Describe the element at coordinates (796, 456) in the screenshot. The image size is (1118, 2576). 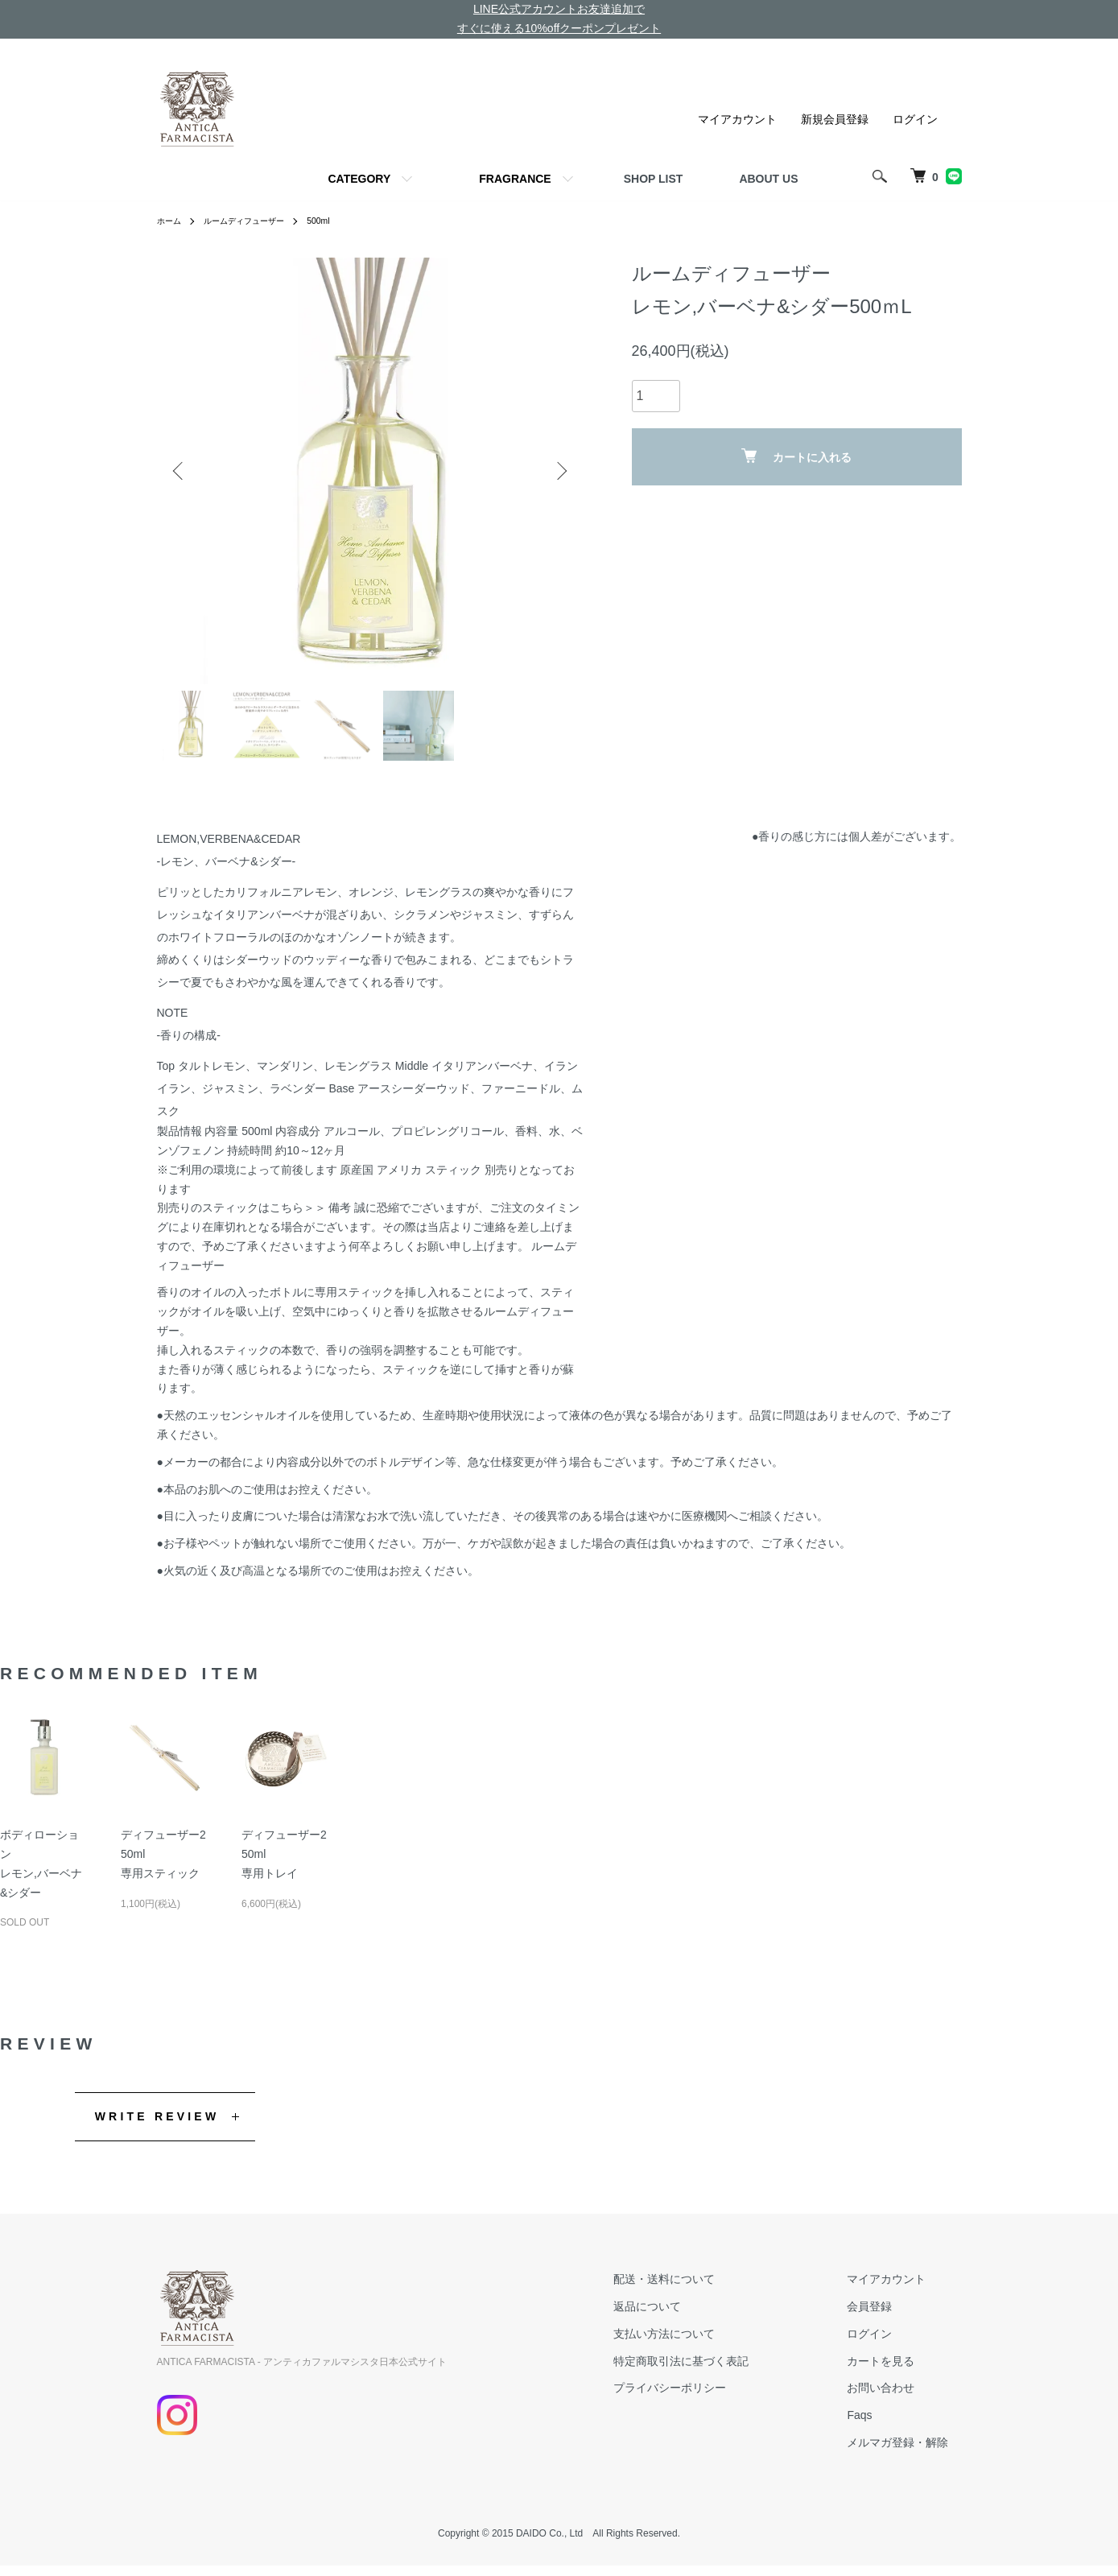
I see `カートに入れる` at that location.